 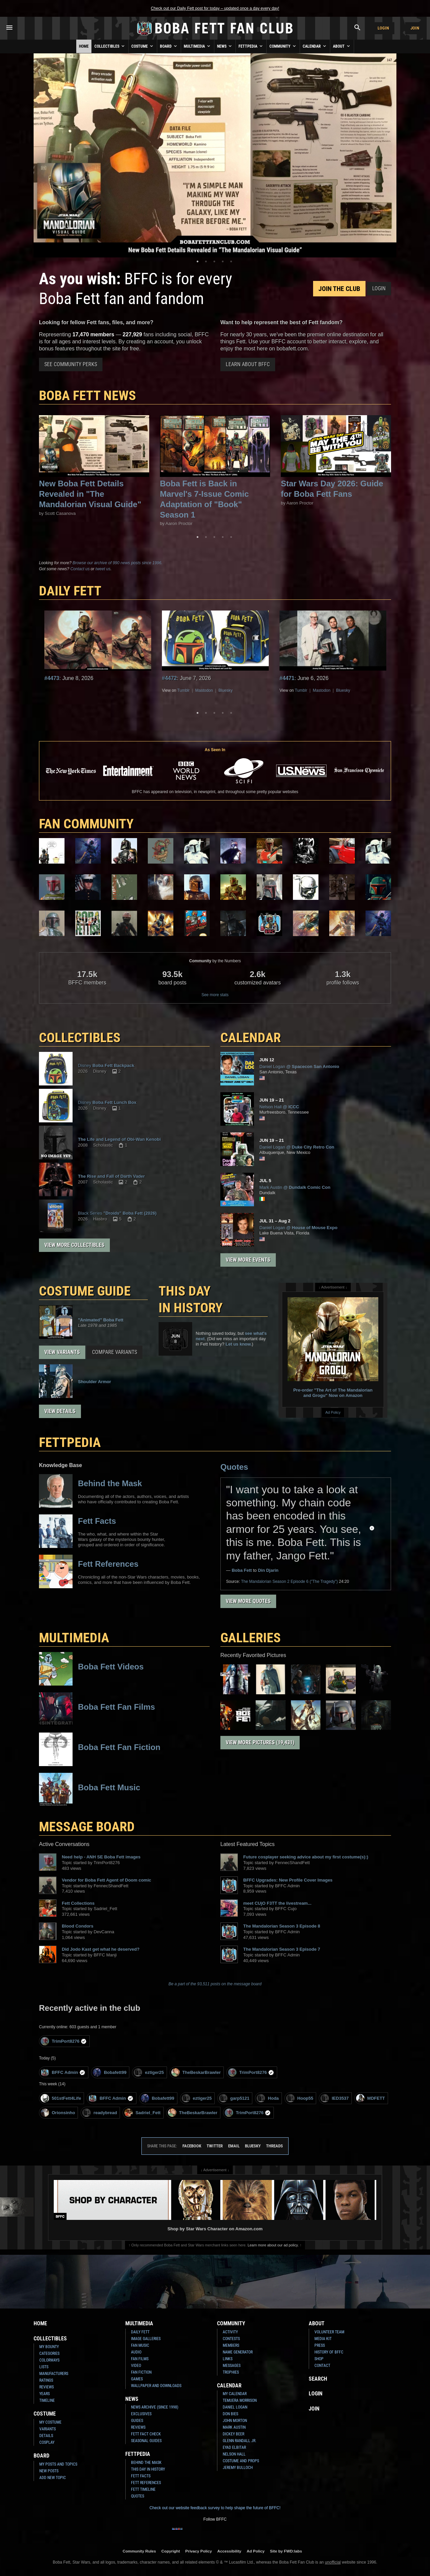 What do you see at coordinates (299, 2098) in the screenshot?
I see `Hoop55` at bounding box center [299, 2098].